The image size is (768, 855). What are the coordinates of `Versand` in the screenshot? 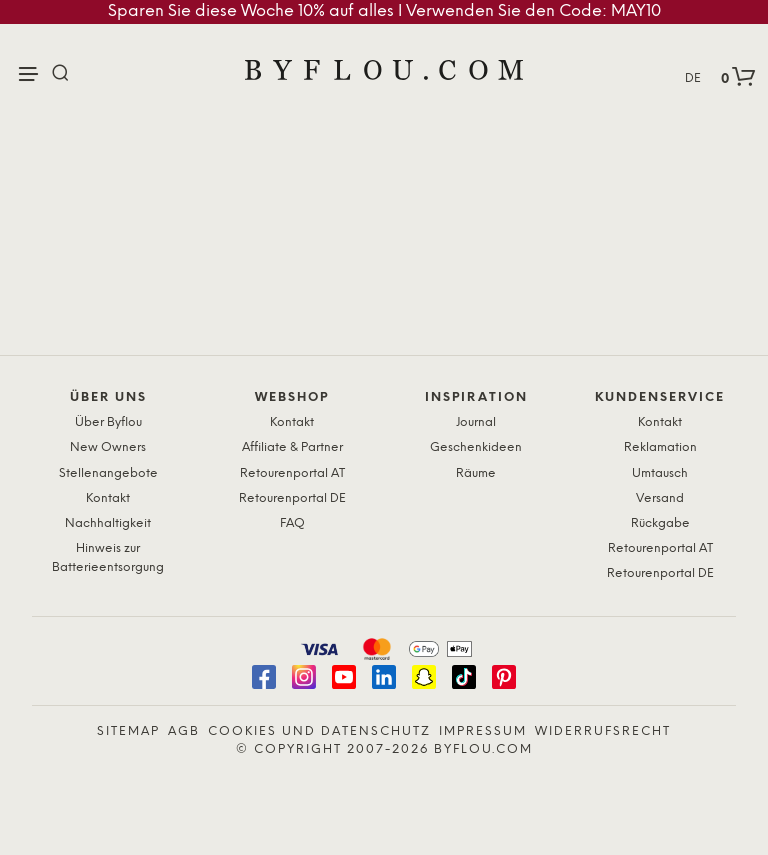 It's located at (660, 498).